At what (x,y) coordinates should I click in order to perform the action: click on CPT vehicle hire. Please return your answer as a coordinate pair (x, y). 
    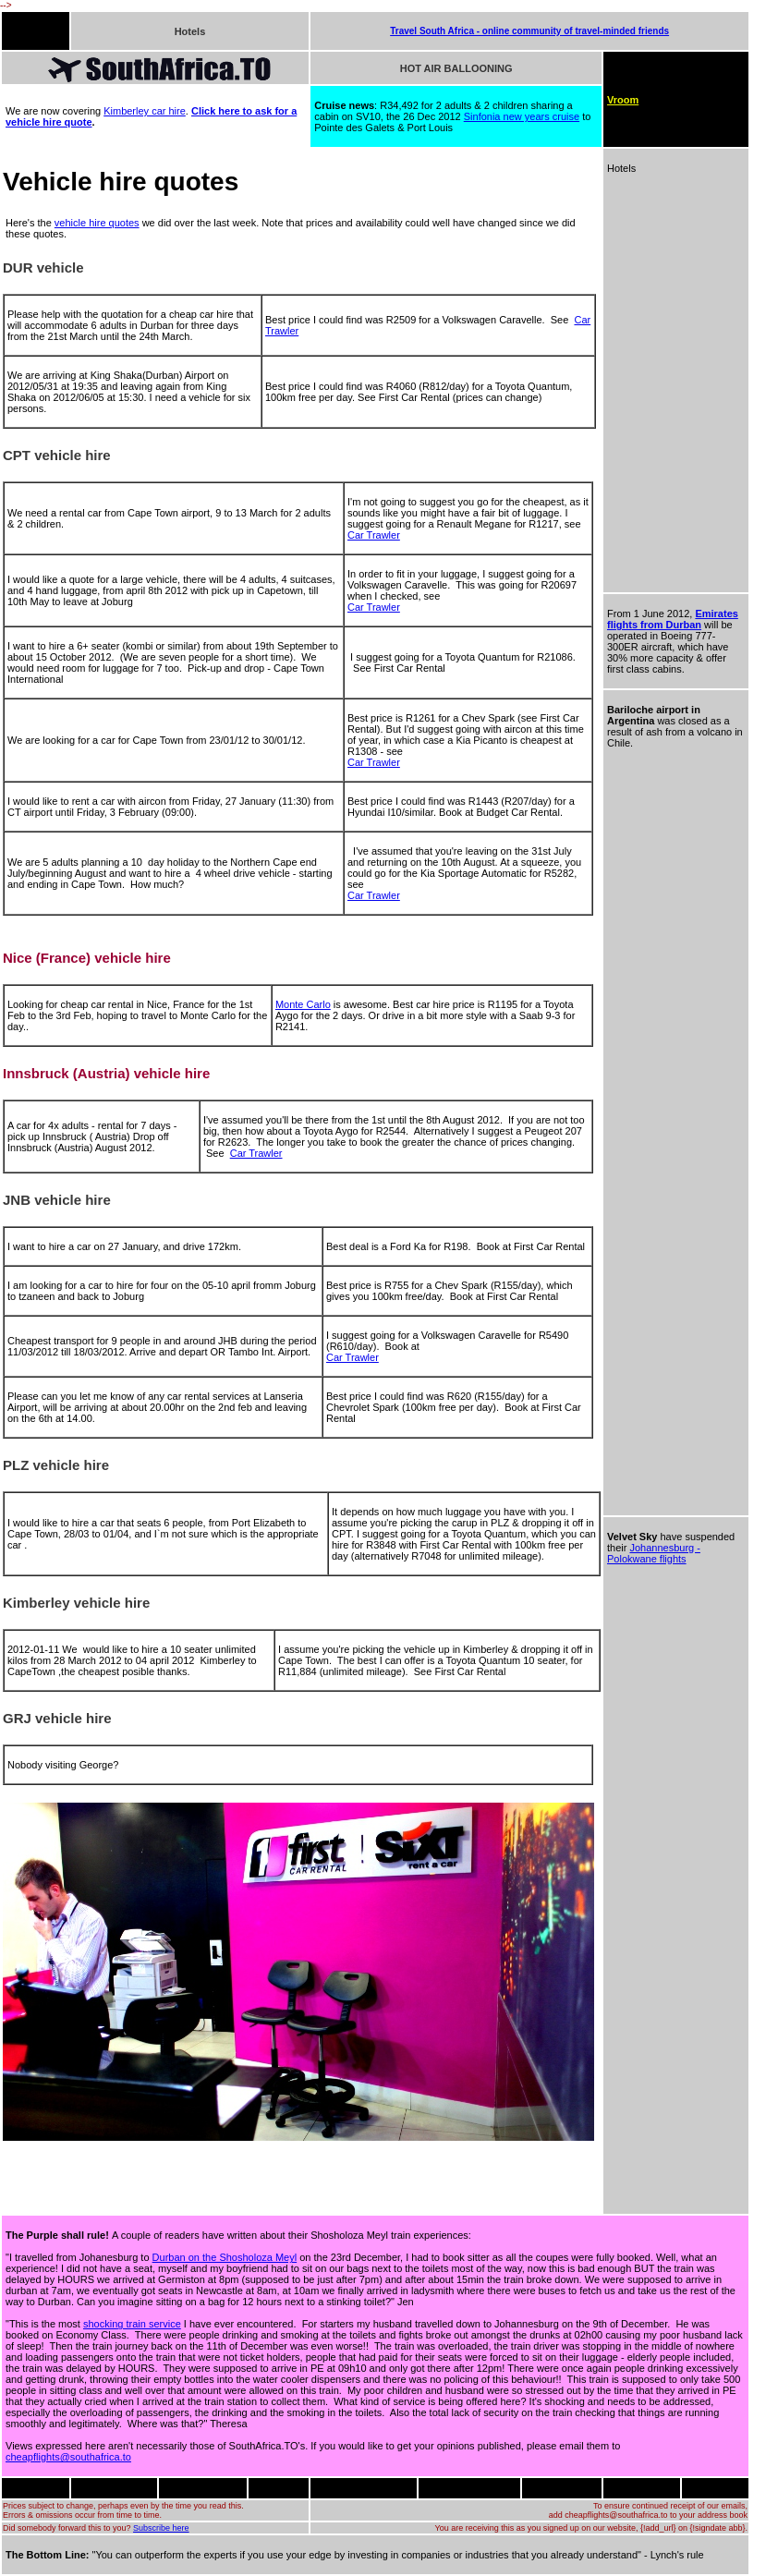
    Looking at the image, I should click on (57, 455).